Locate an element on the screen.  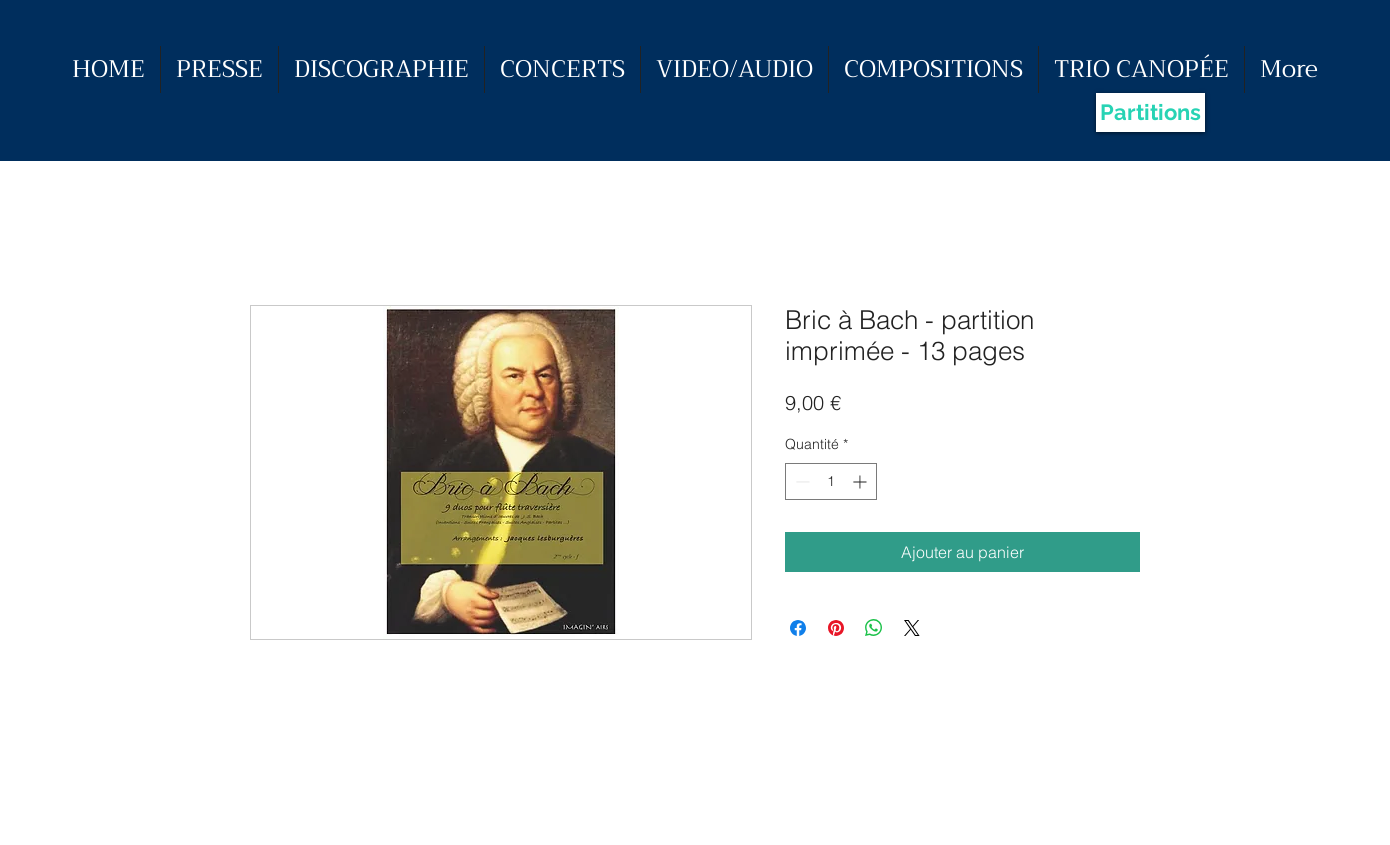
[Partitions] is located at coordinates (1150, 112).